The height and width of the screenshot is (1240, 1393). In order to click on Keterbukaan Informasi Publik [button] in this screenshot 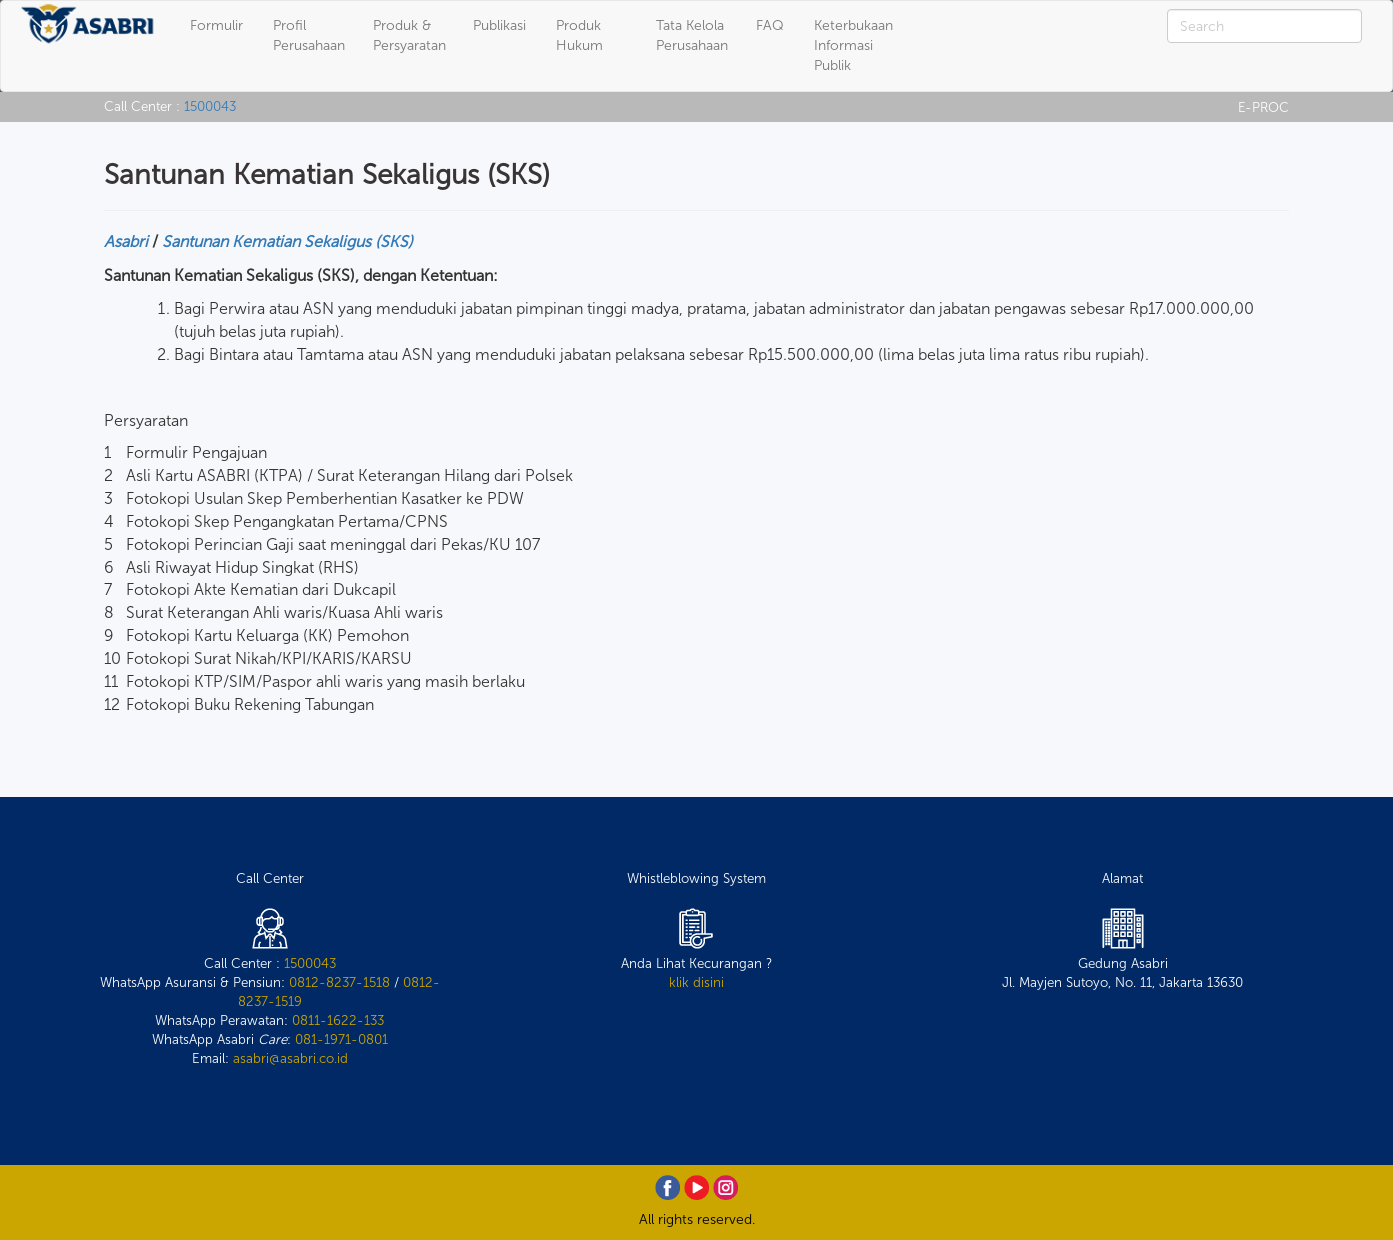, I will do `click(853, 45)`.